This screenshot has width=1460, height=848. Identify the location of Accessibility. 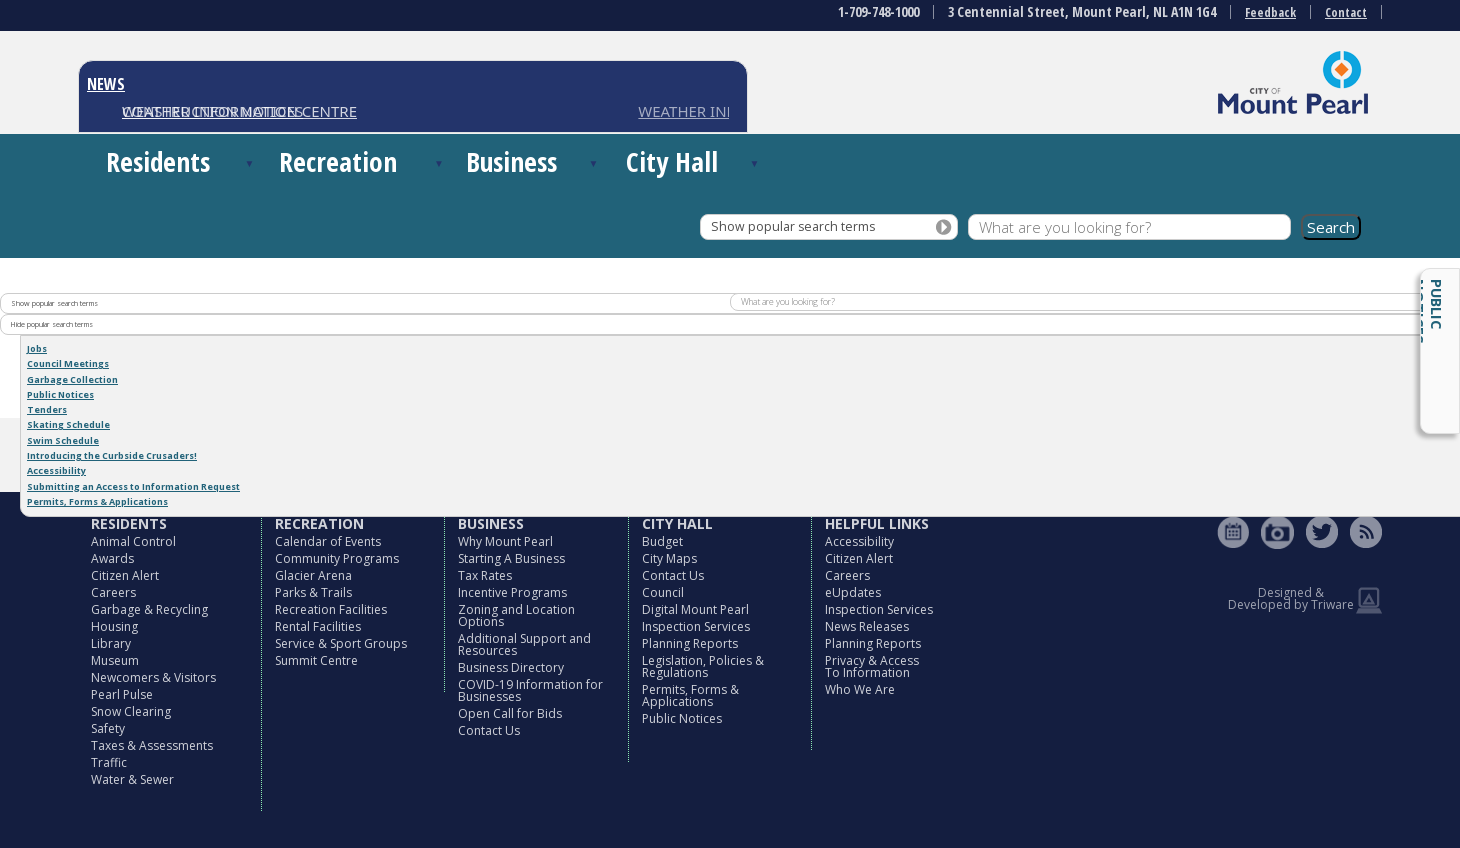
(56, 470).